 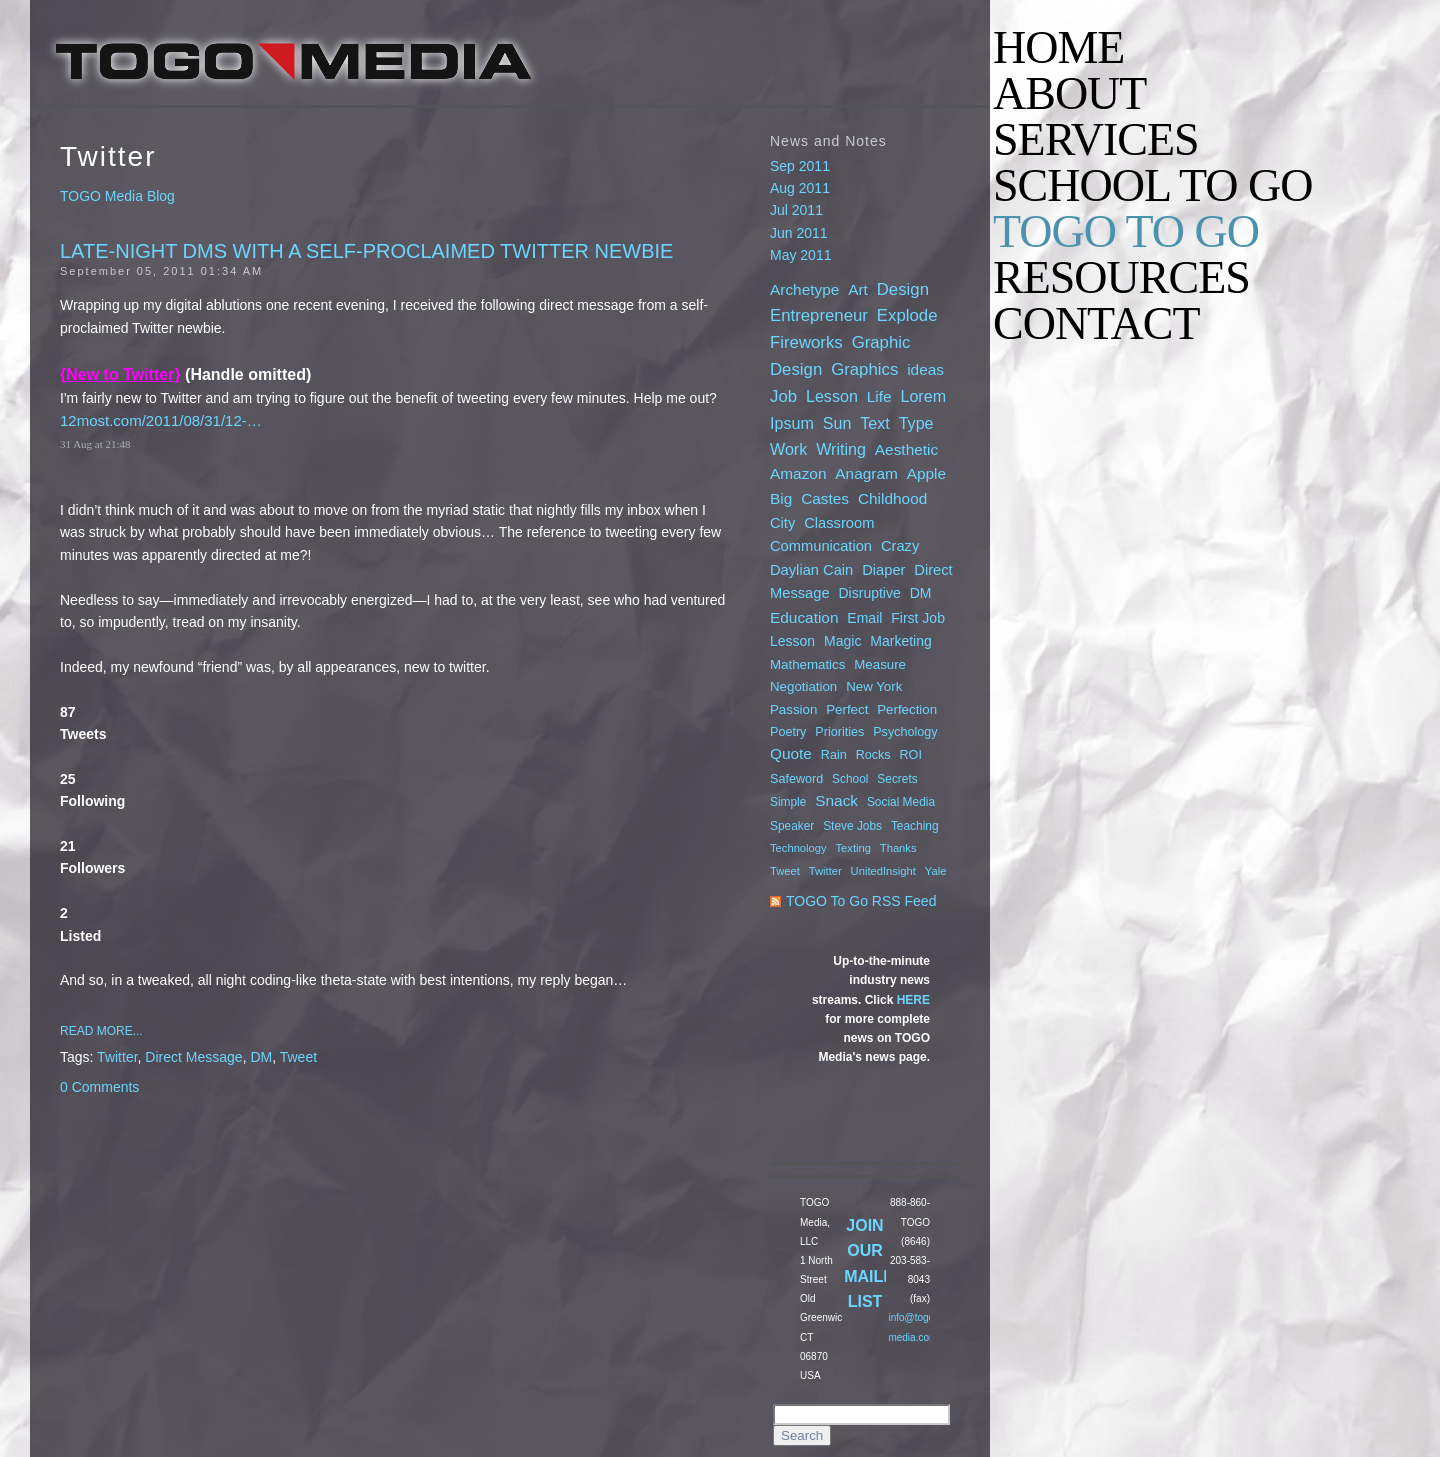 What do you see at coordinates (804, 289) in the screenshot?
I see `Archetype` at bounding box center [804, 289].